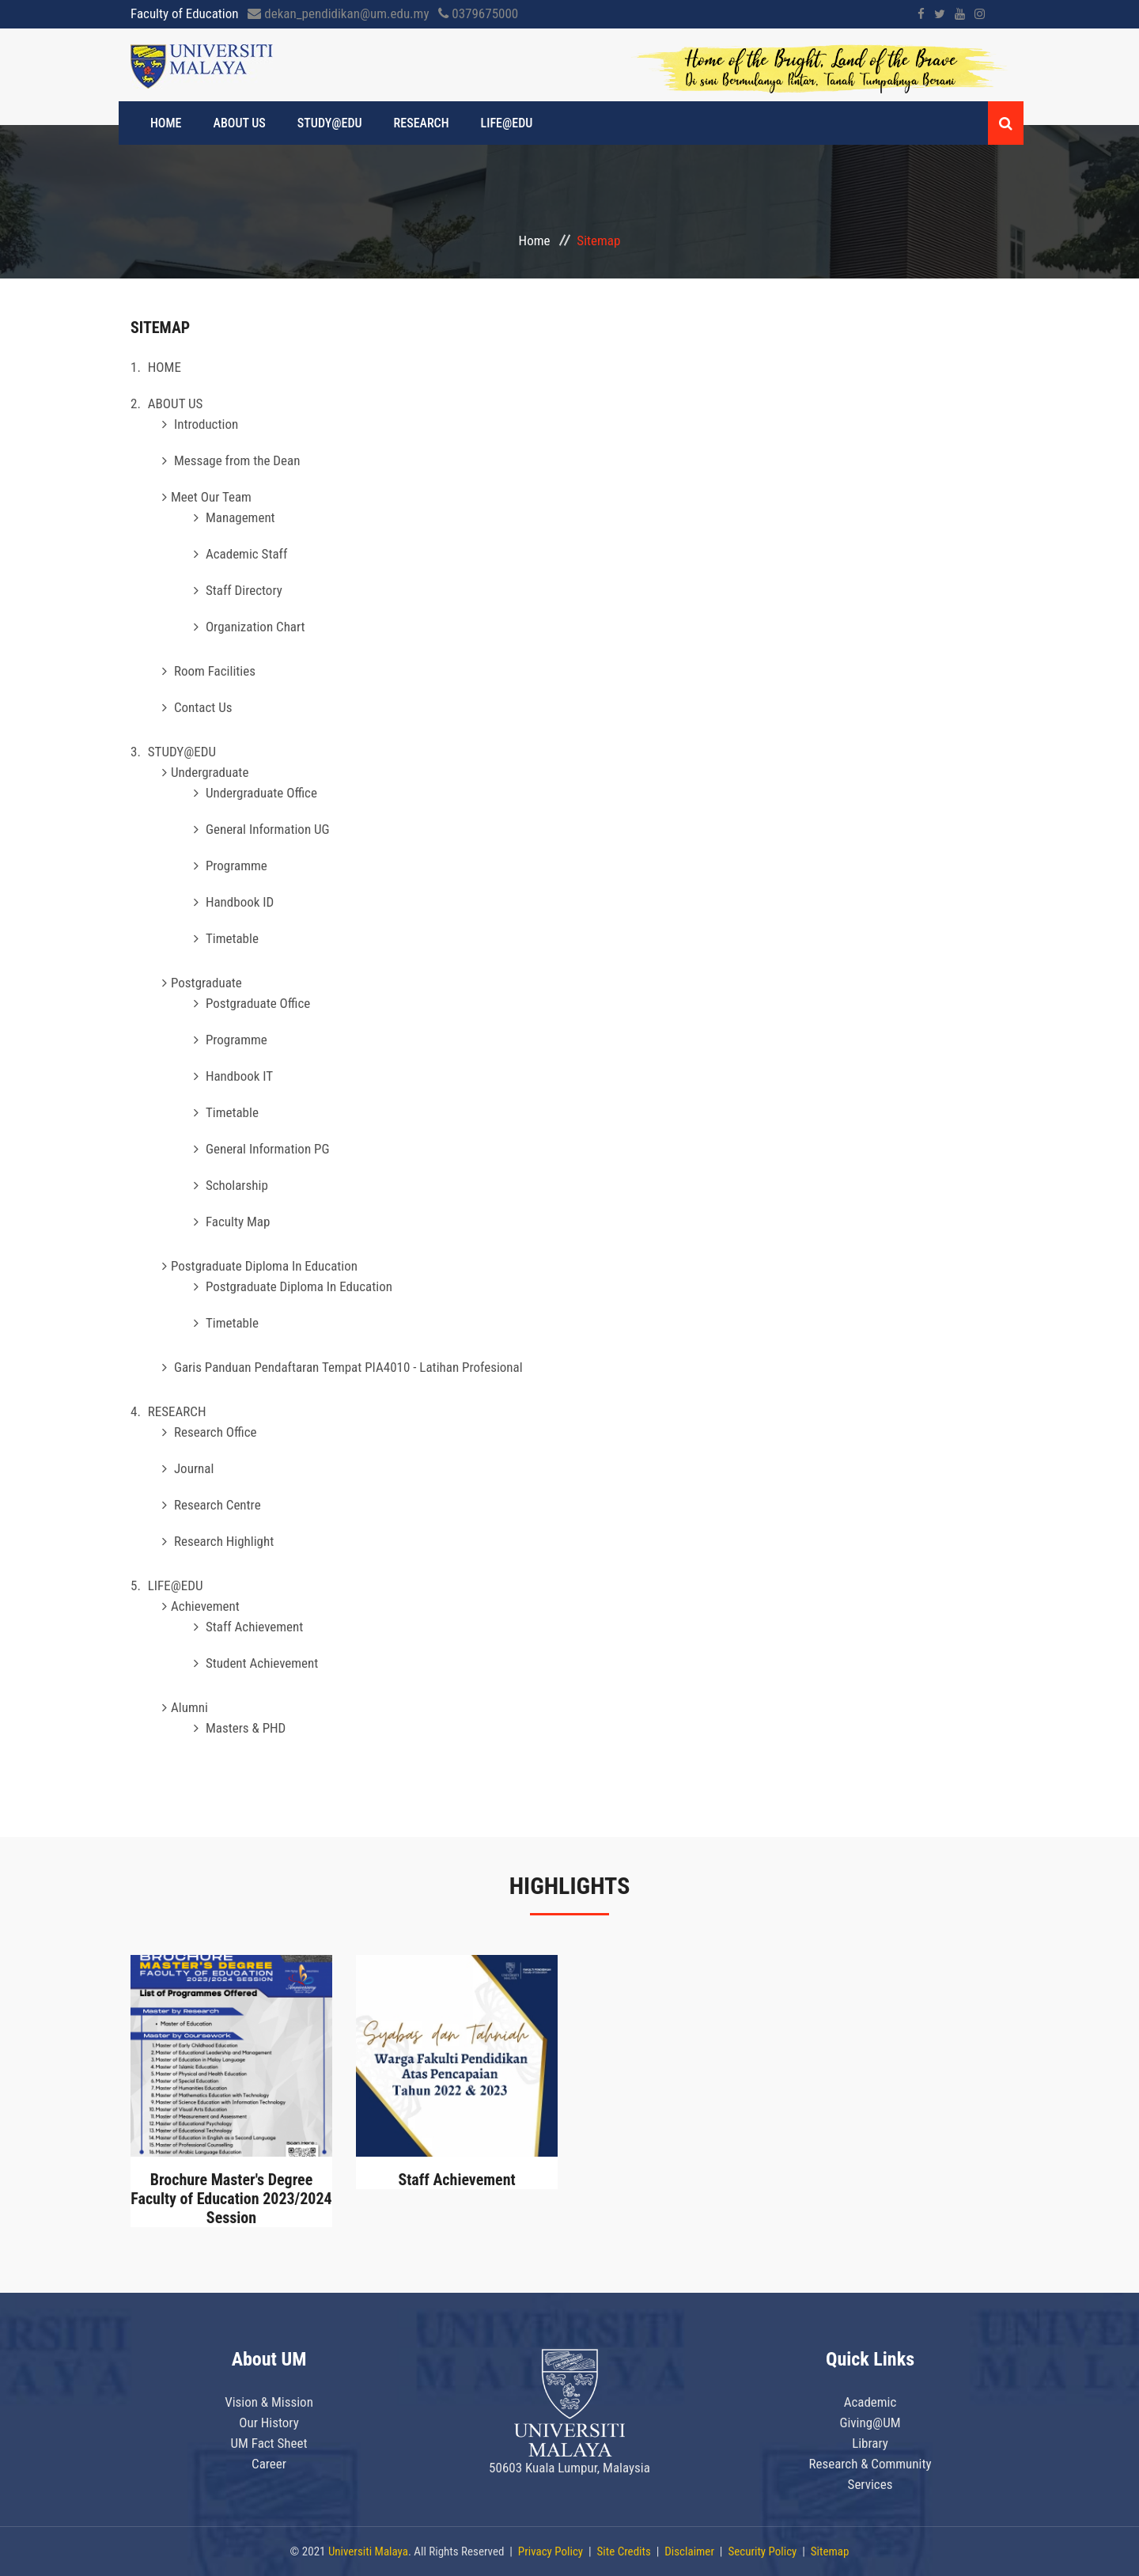 The height and width of the screenshot is (2576, 1139). Describe the element at coordinates (870, 2402) in the screenshot. I see `Academic` at that location.